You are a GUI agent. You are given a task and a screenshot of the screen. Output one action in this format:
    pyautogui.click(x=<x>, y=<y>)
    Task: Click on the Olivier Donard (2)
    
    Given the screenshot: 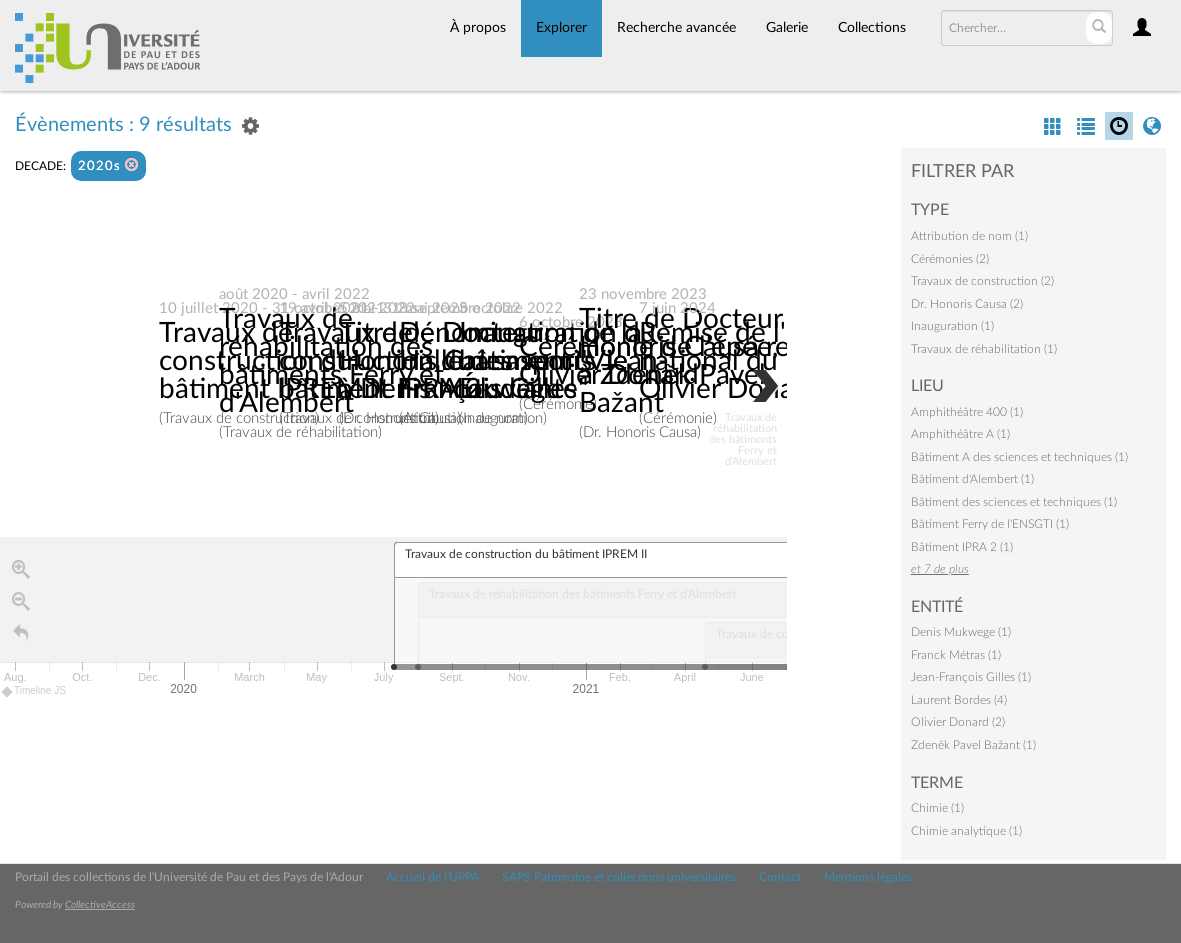 What is the action you would take?
    pyautogui.click(x=958, y=722)
    